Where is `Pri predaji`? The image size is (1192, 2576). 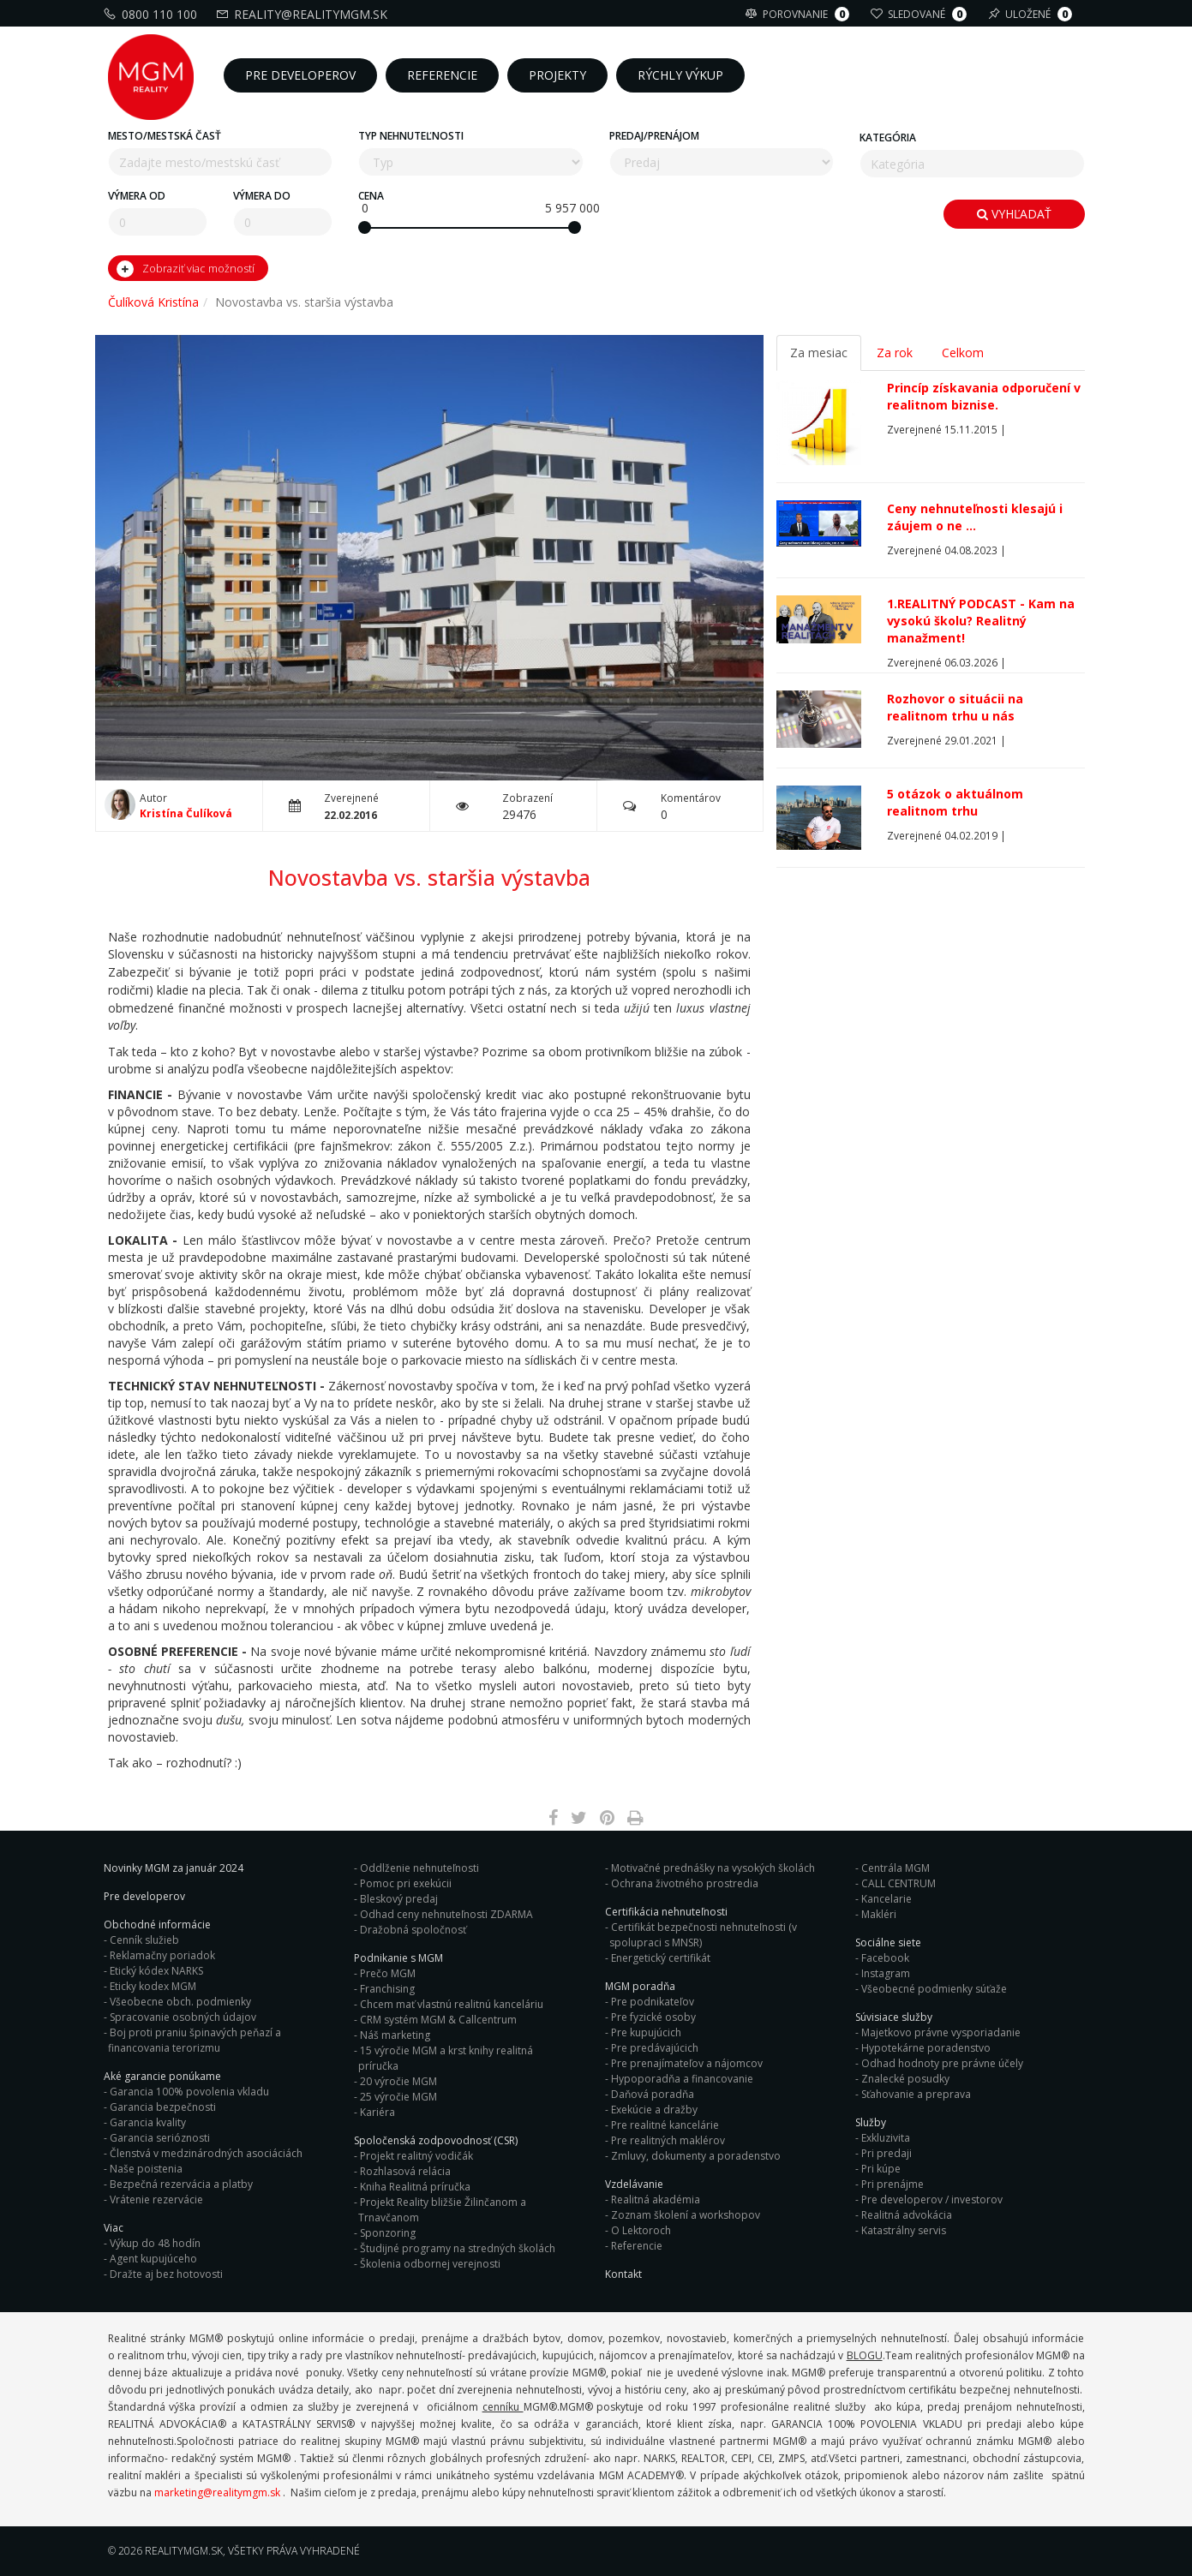 Pri predaji is located at coordinates (886, 2153).